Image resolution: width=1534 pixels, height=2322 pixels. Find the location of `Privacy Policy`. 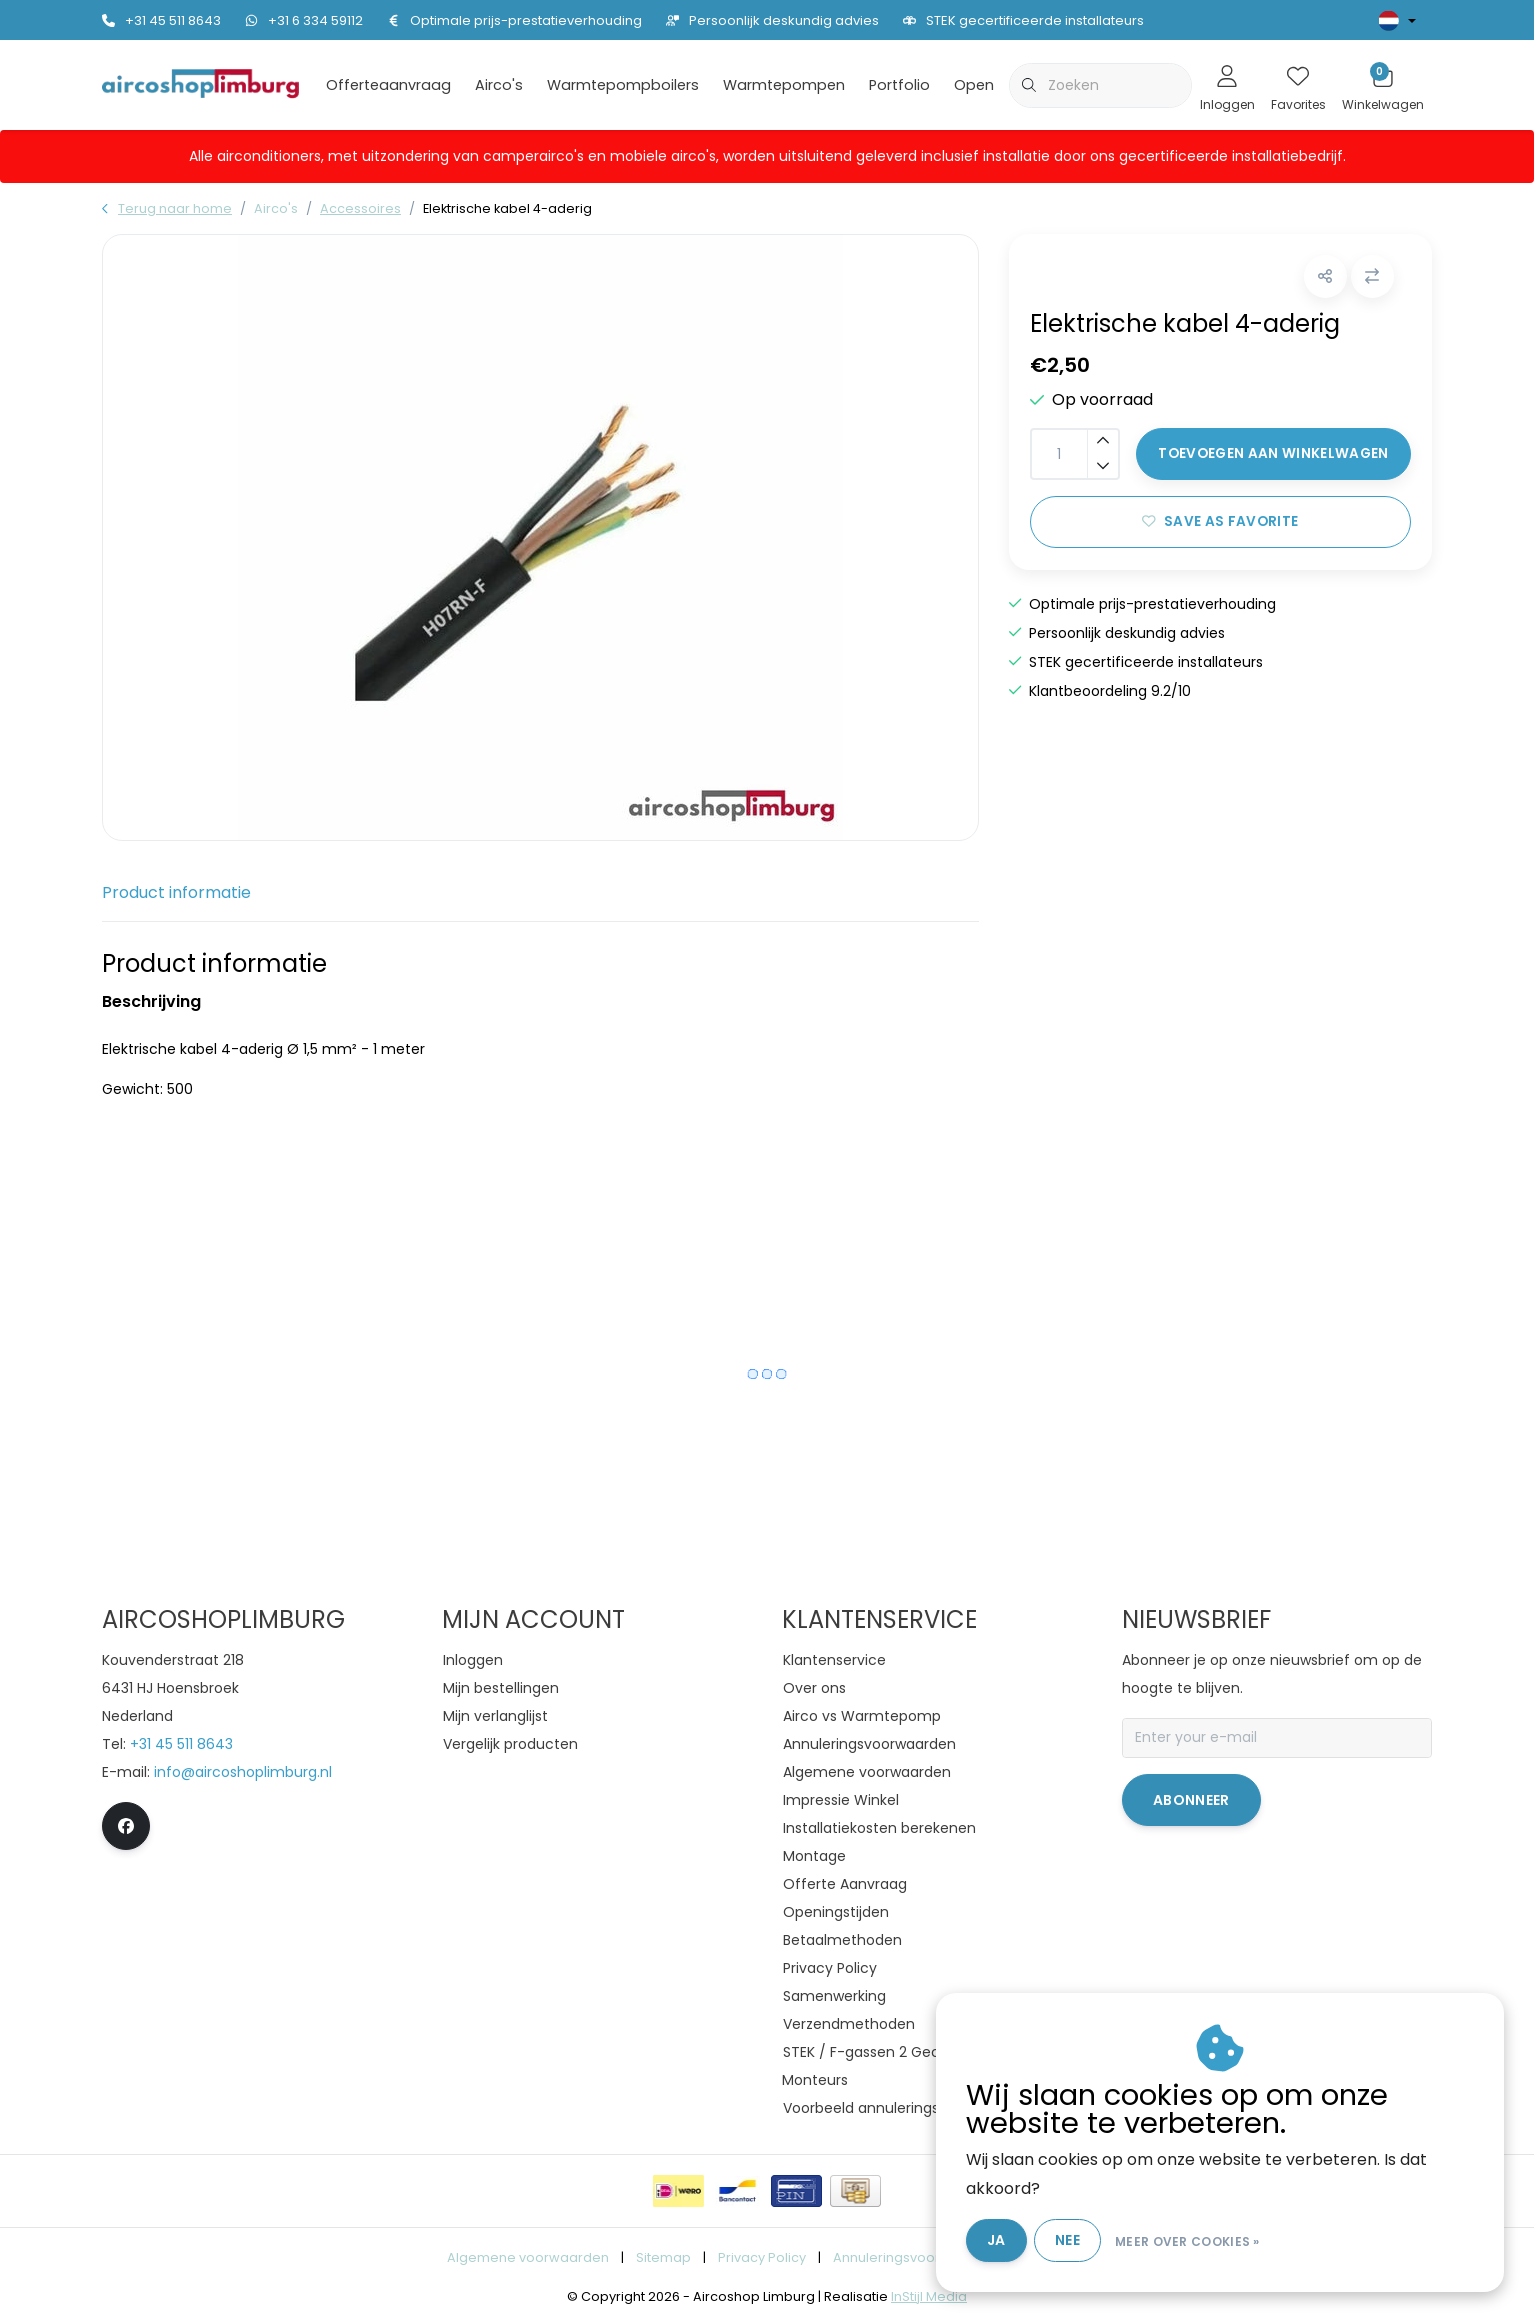

Privacy Policy is located at coordinates (762, 2257).